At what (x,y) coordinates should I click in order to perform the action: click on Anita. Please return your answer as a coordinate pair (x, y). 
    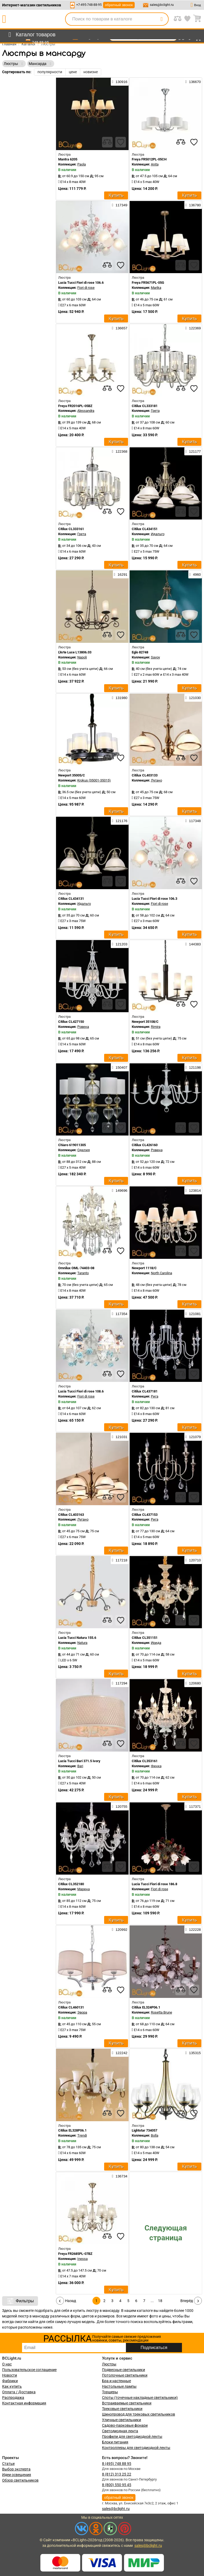
    Looking at the image, I should click on (155, 164).